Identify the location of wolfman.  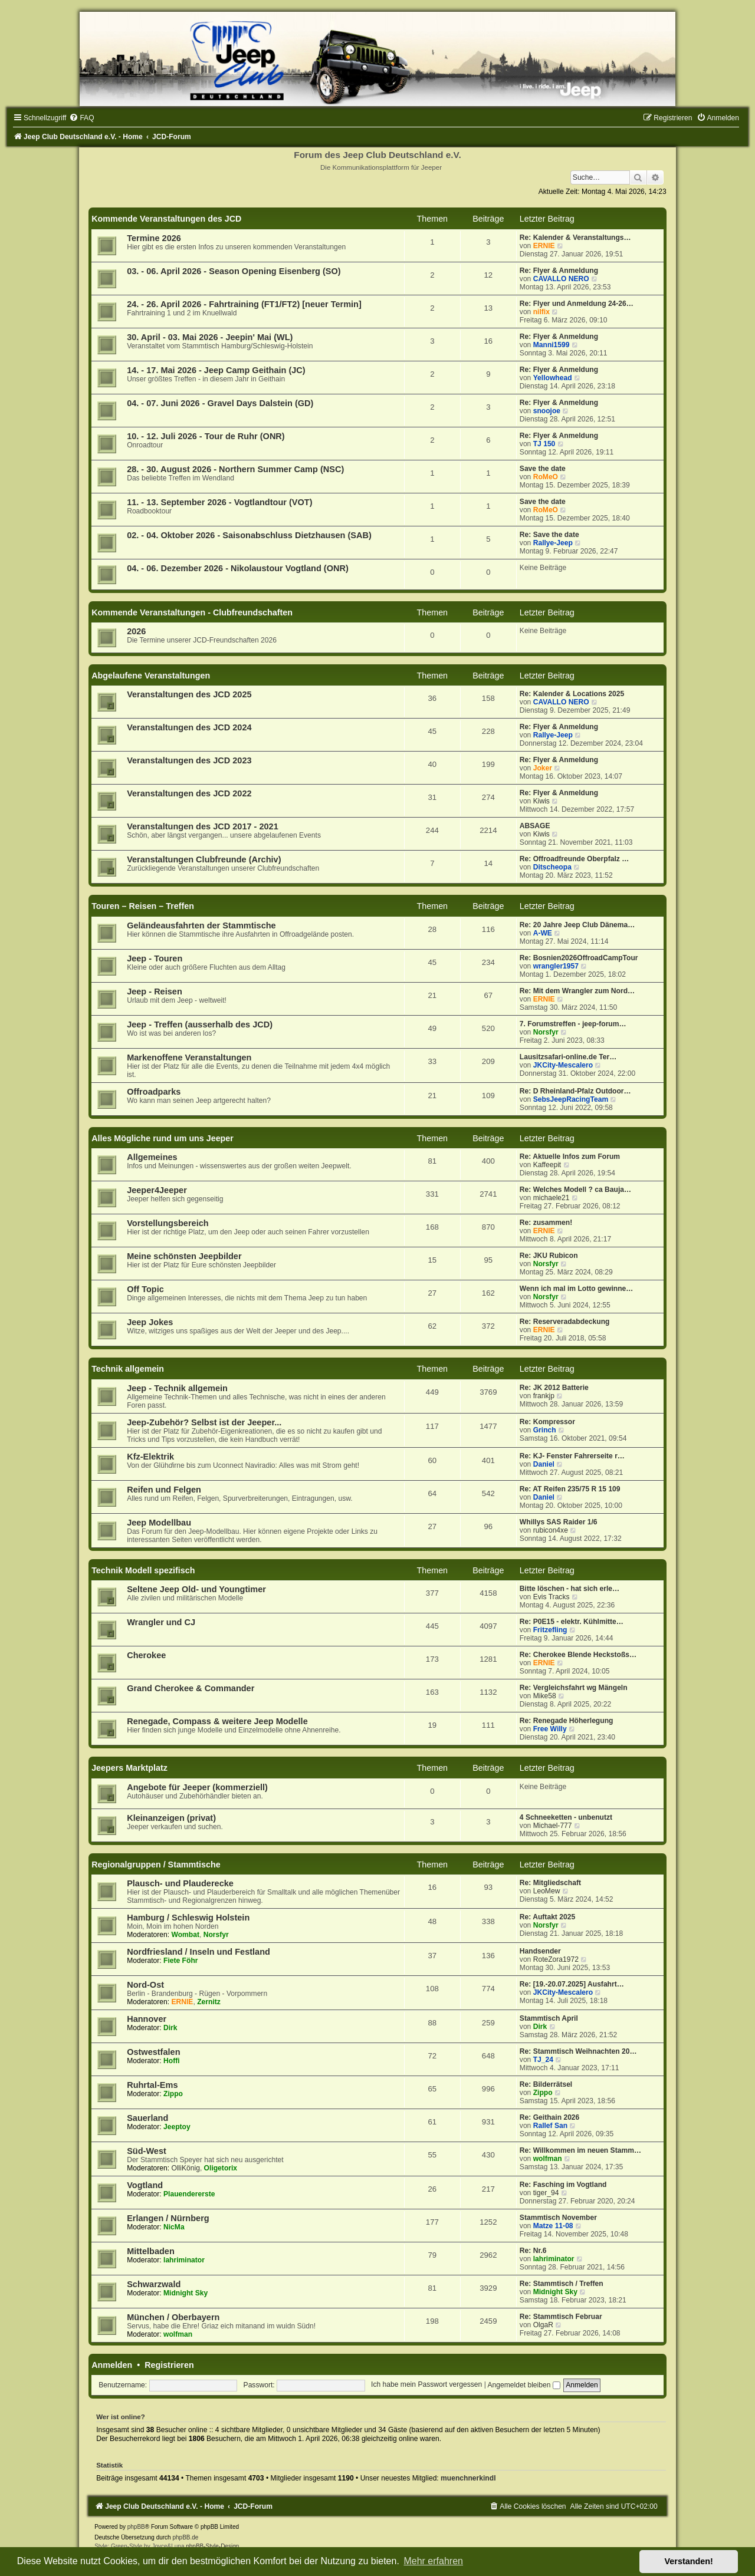
(547, 2159).